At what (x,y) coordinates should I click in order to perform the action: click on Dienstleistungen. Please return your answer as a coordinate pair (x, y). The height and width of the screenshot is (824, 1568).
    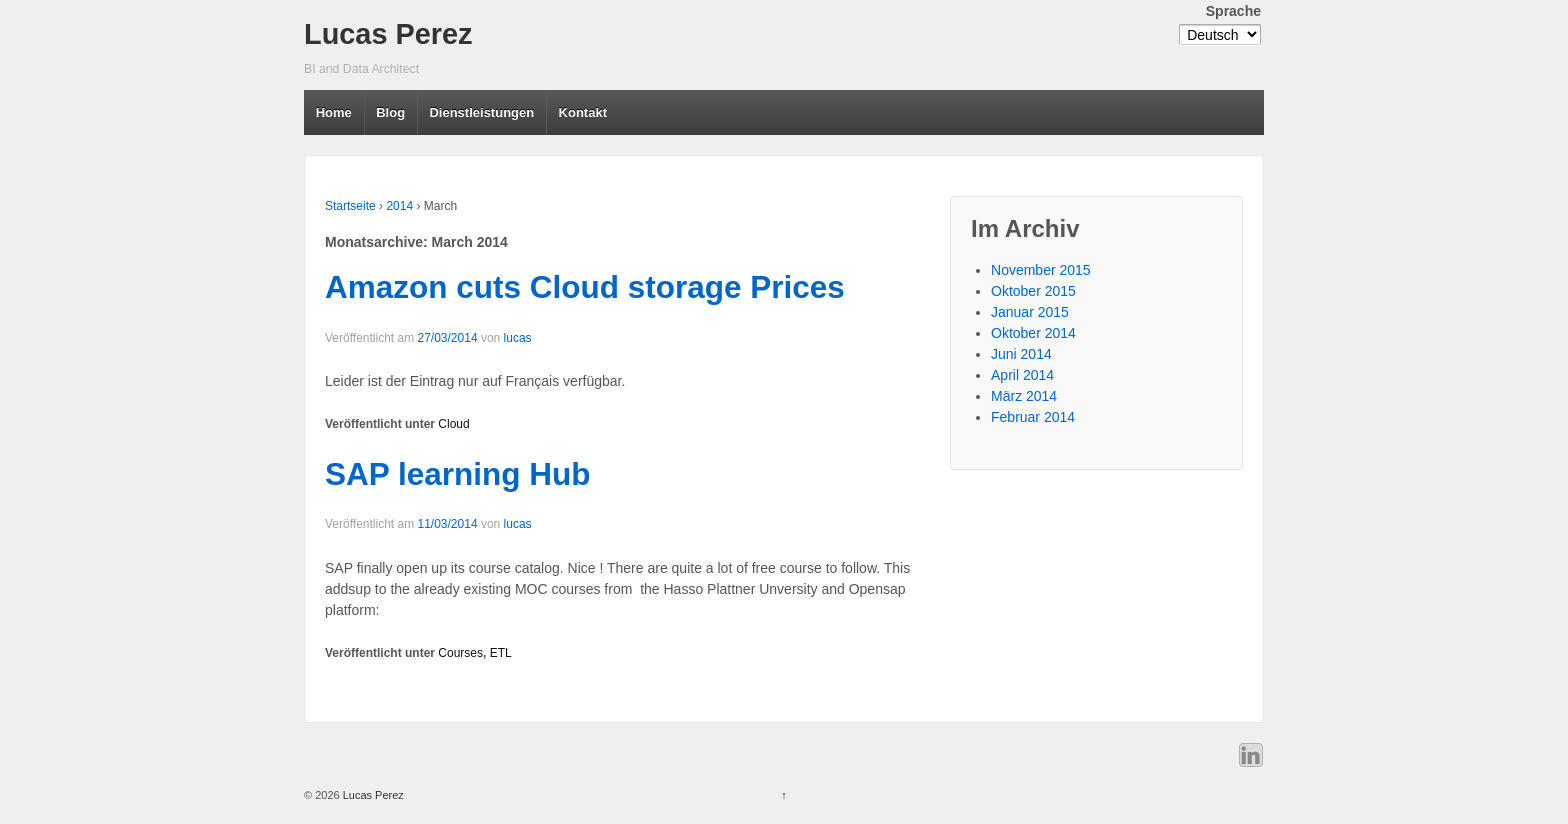
    Looking at the image, I should click on (481, 112).